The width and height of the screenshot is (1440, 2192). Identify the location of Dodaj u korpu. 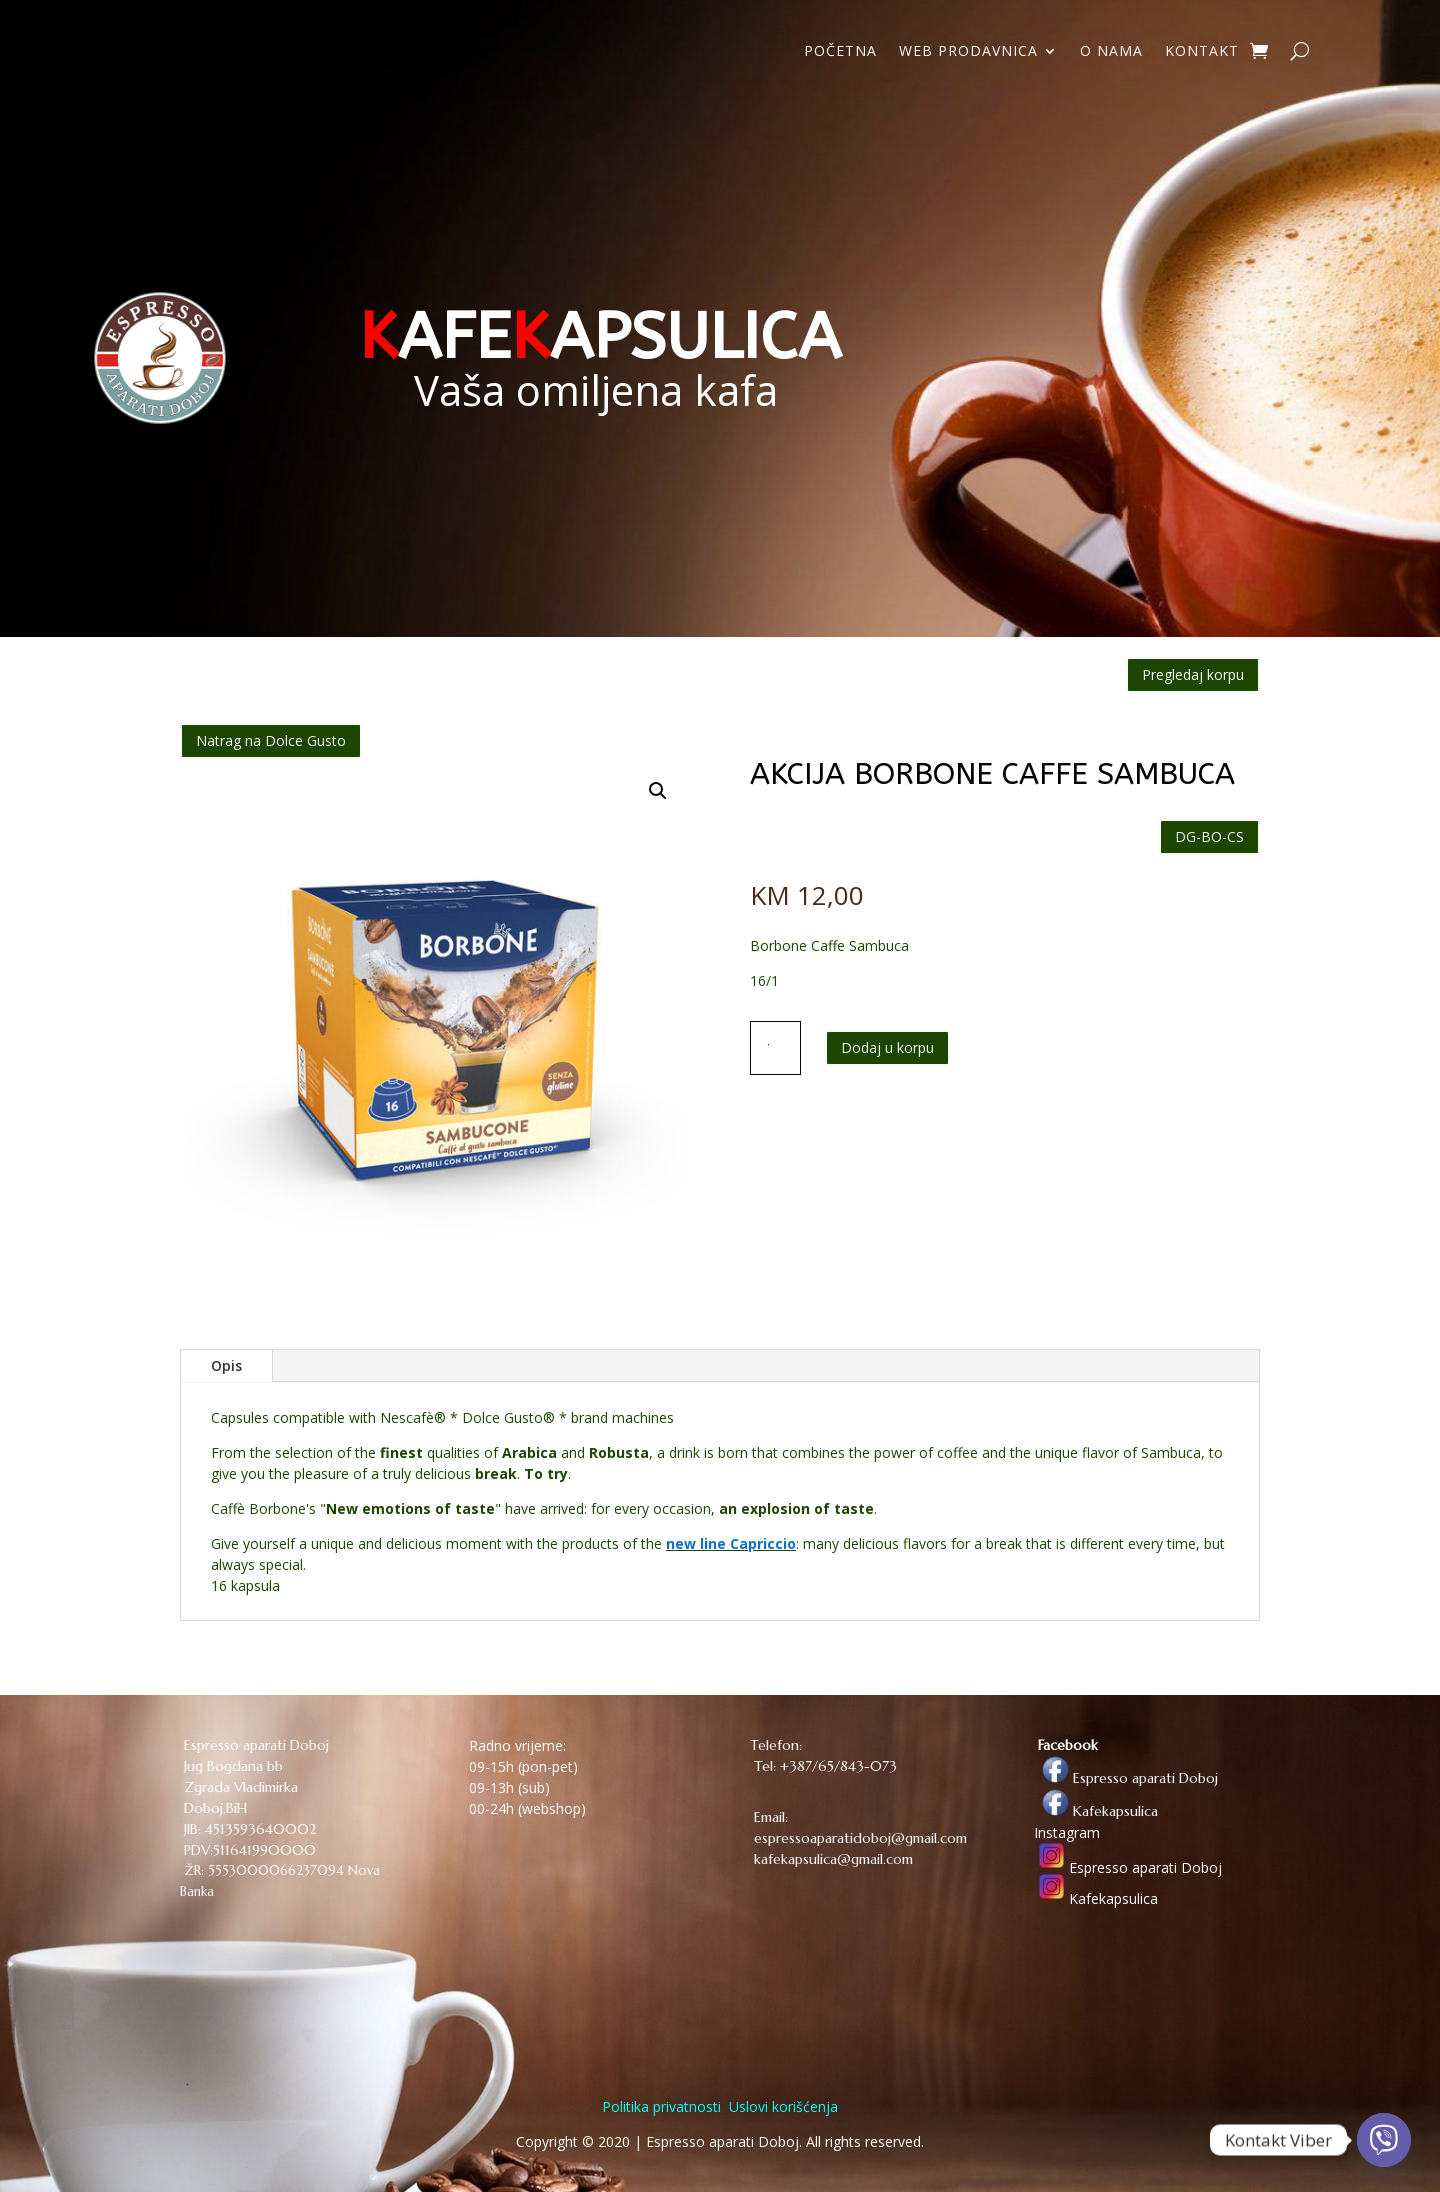
(887, 1047).